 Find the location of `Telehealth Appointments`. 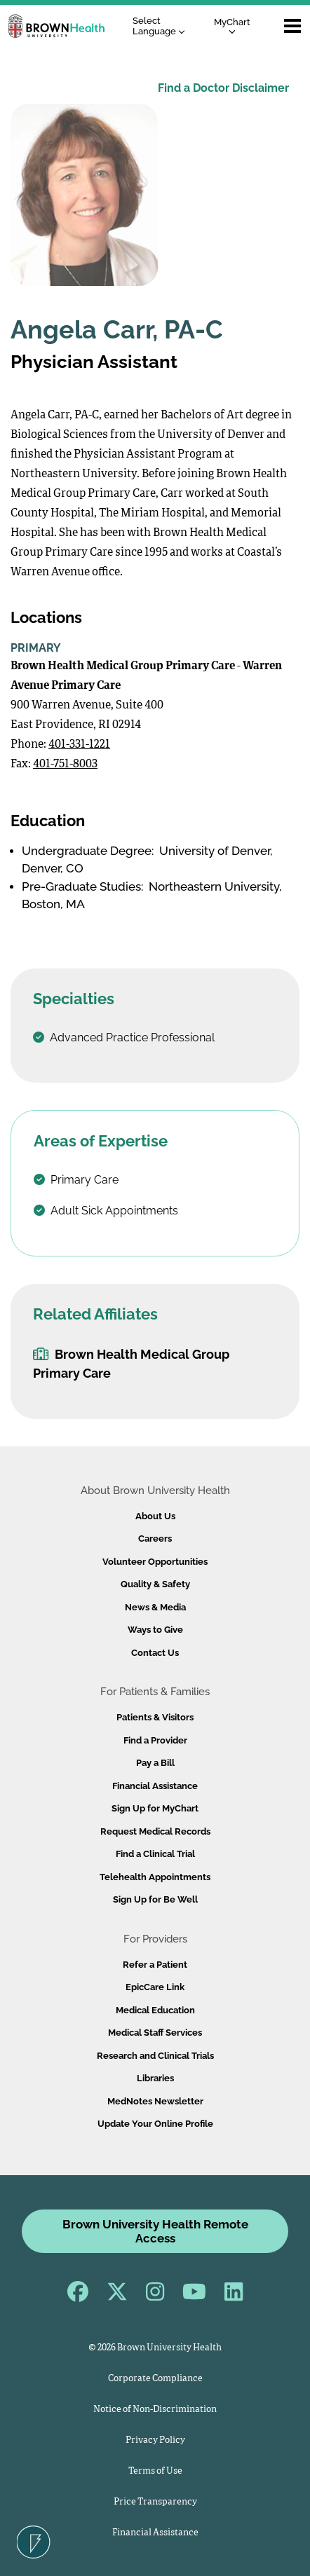

Telehealth Appointments is located at coordinates (155, 1877).